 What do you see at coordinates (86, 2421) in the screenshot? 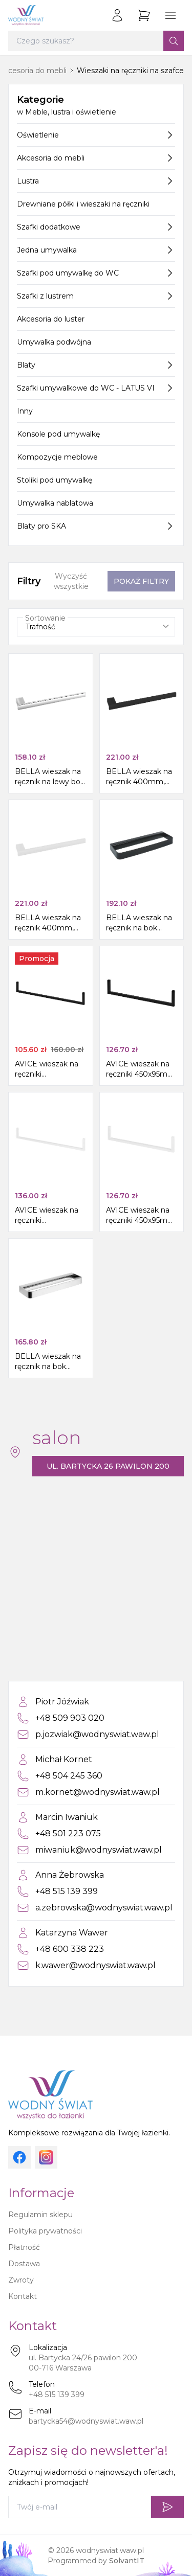
I see `bartycka54@wodnyswiat.waw.pl` at bounding box center [86, 2421].